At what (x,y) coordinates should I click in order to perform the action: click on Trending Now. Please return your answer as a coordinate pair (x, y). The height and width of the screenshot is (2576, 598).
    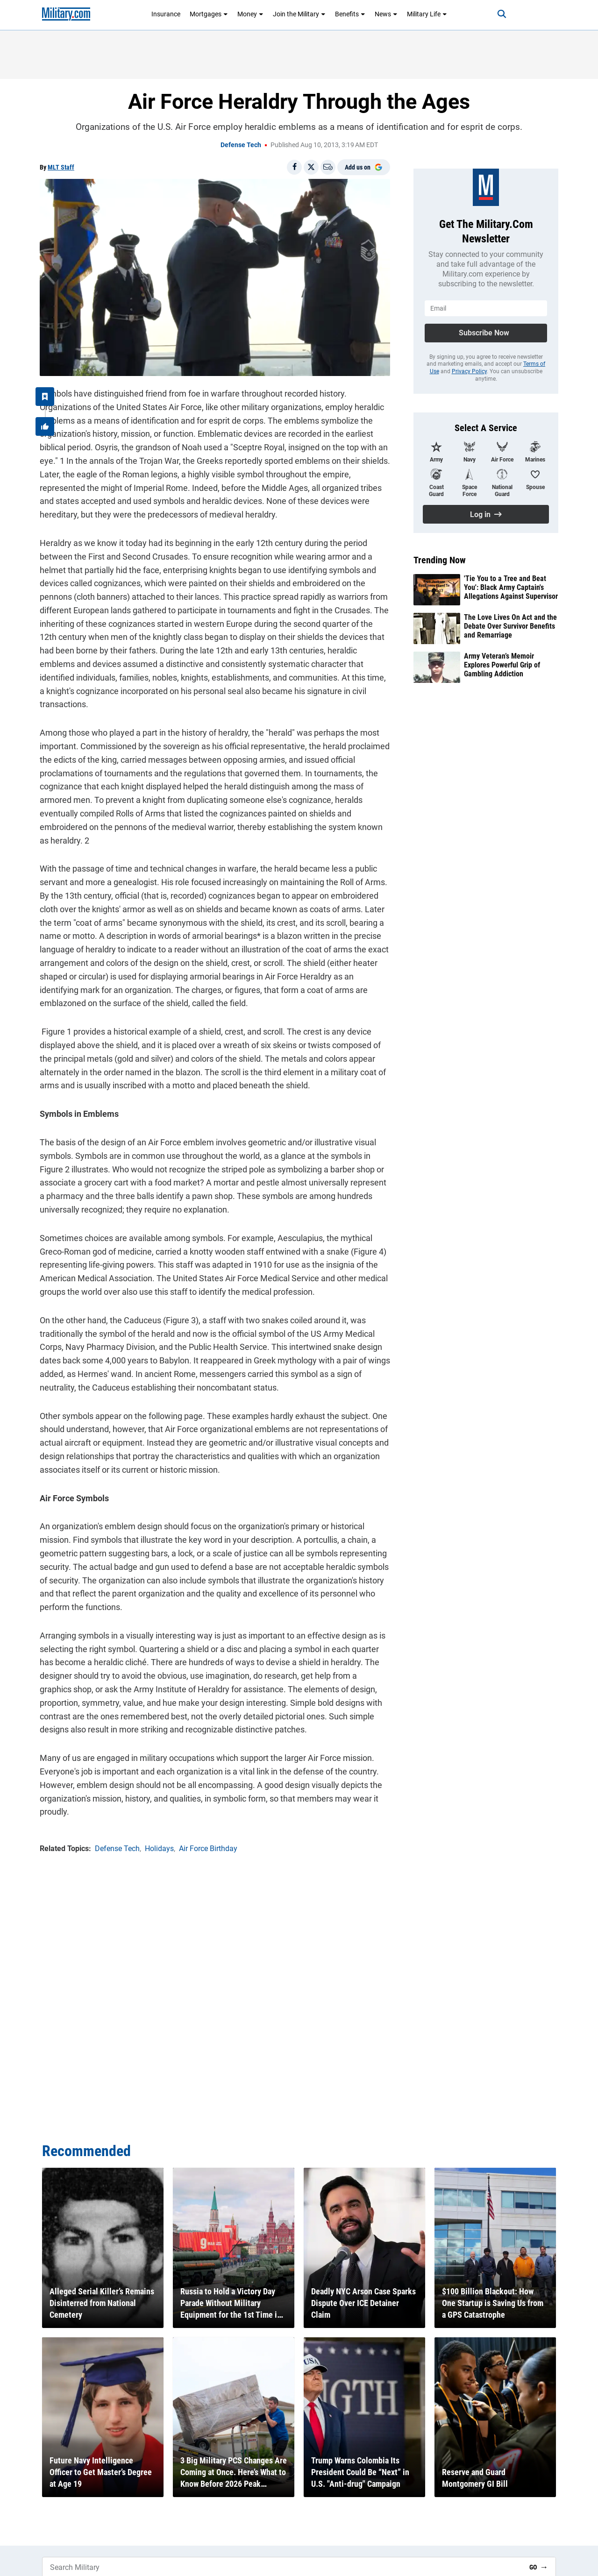
    Looking at the image, I should click on (439, 560).